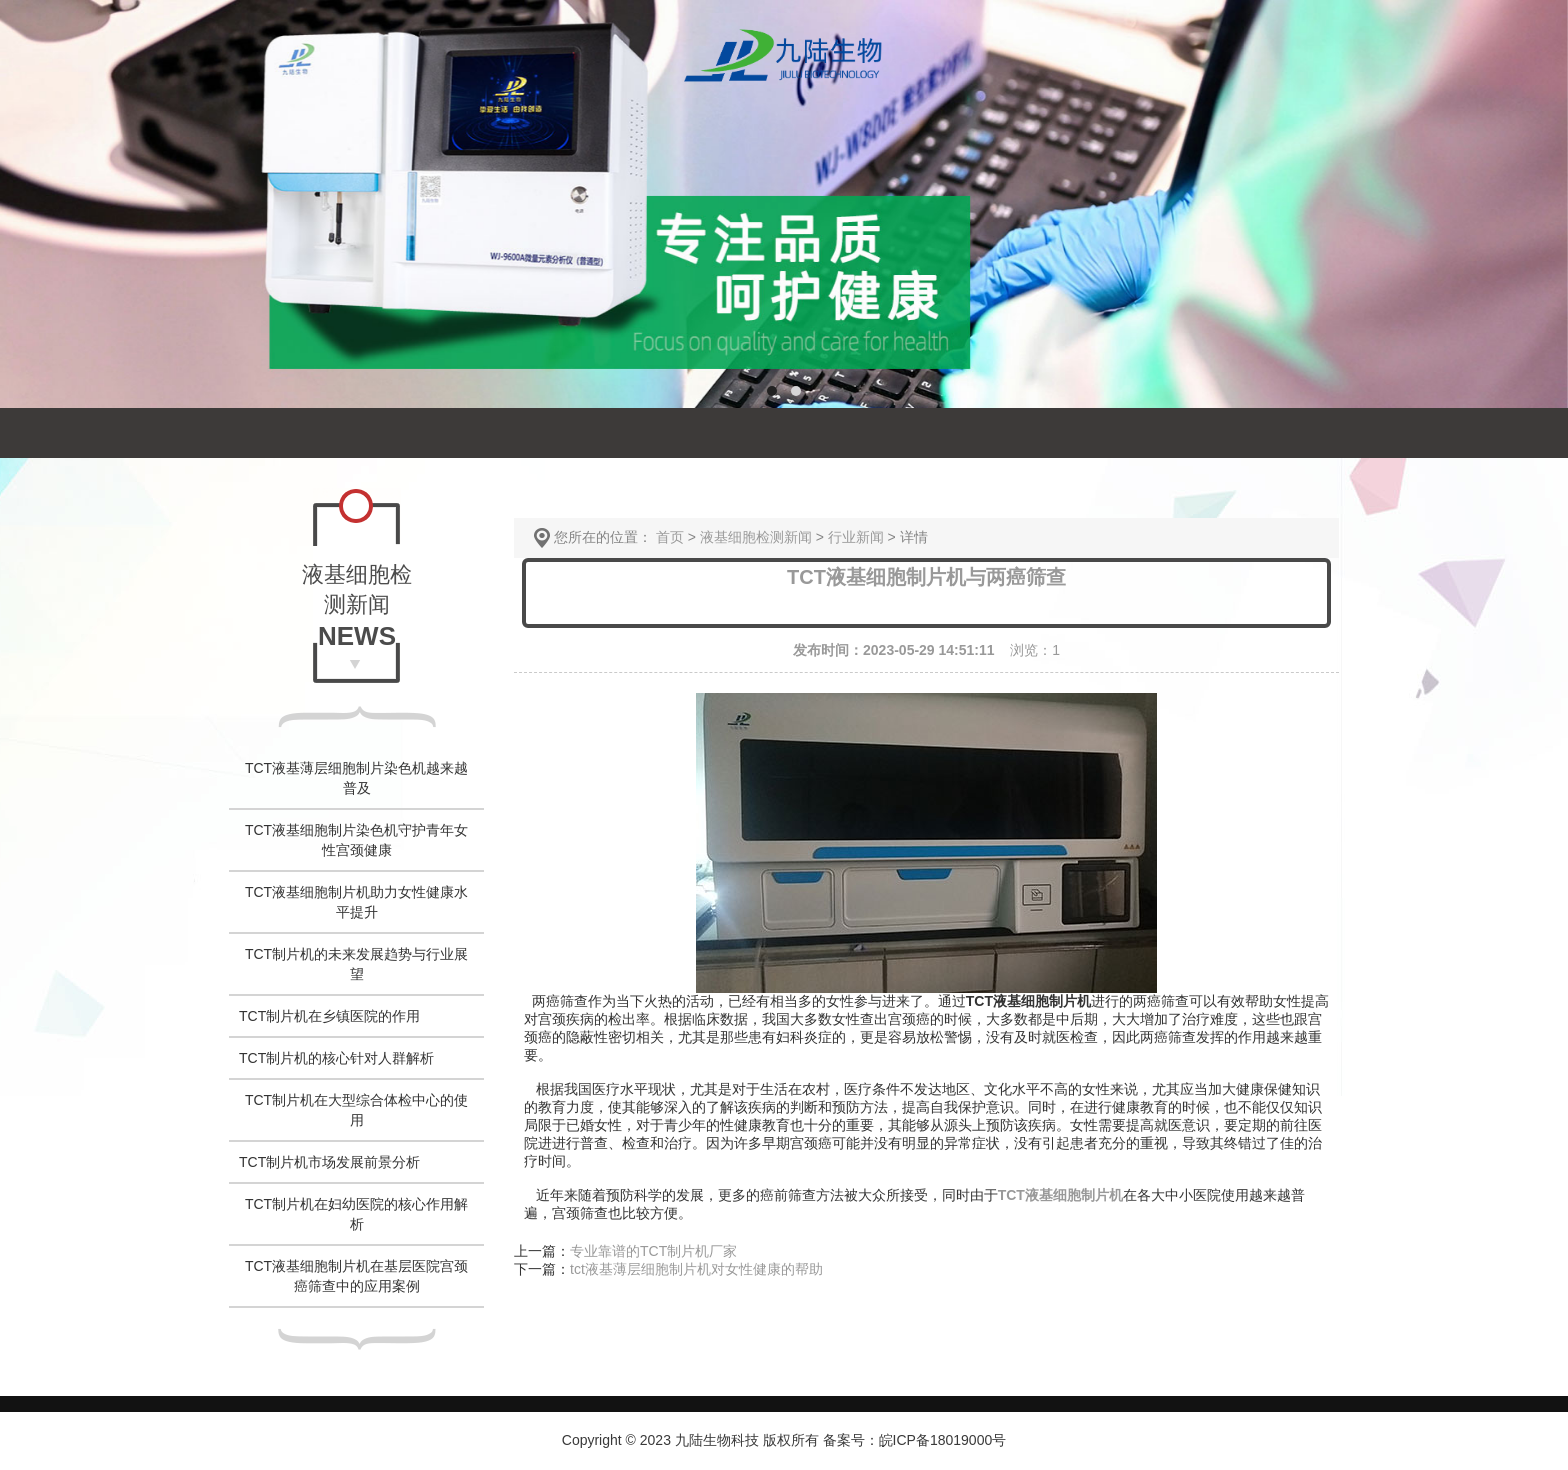 This screenshot has height=1470, width=1568. Describe the element at coordinates (943, 1440) in the screenshot. I see `皖ICP备18019000号` at that location.